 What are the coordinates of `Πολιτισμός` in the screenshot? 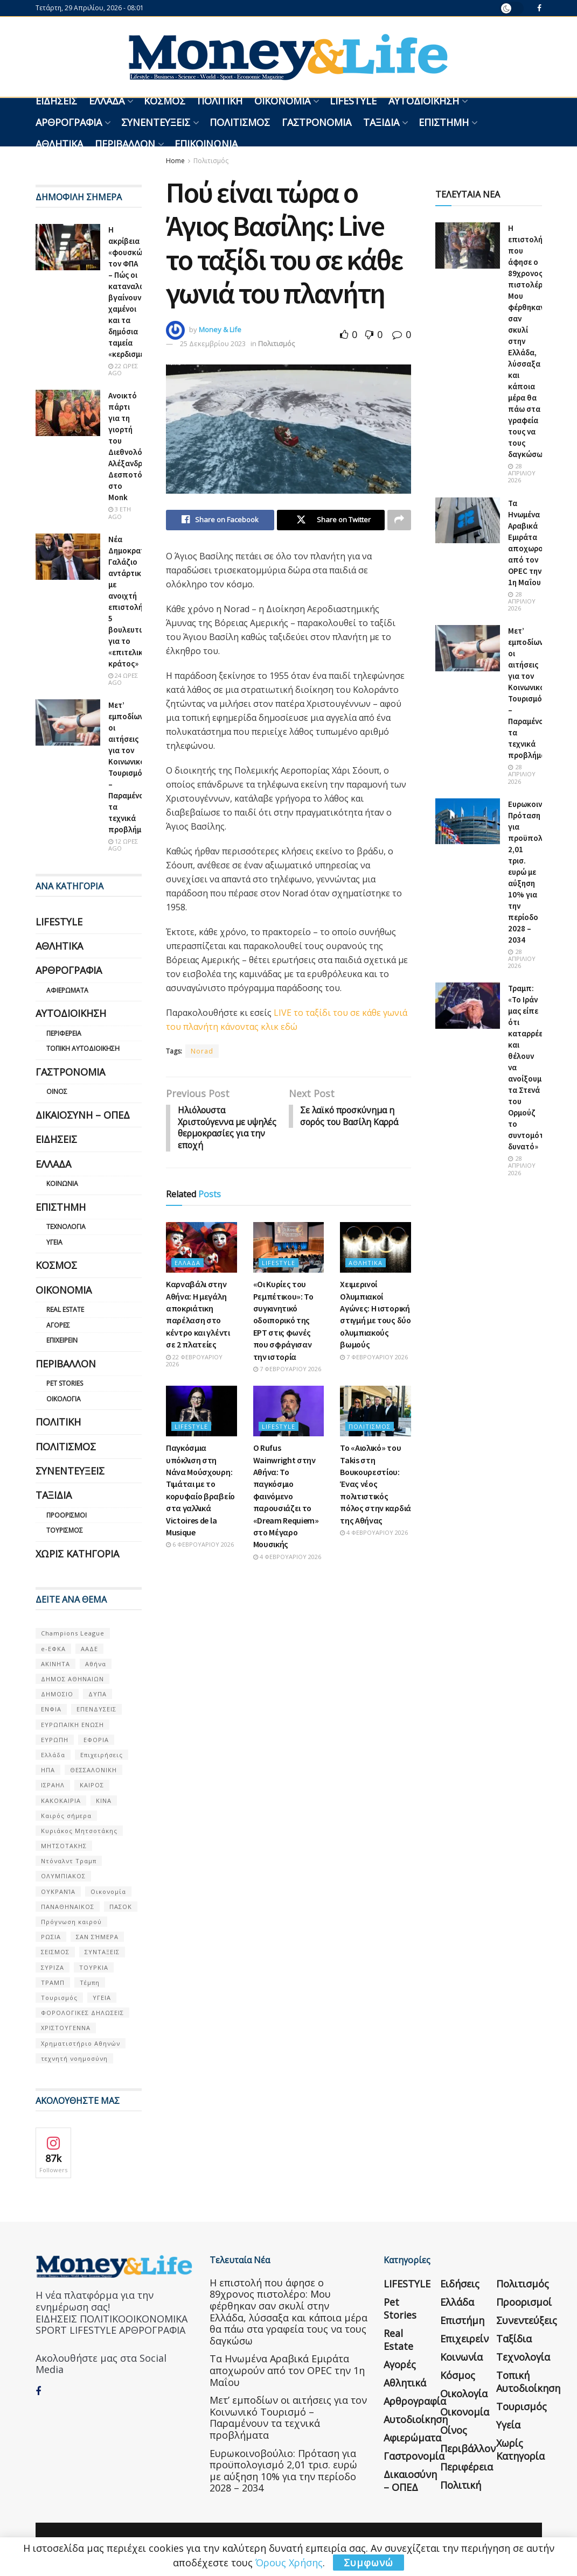 It's located at (240, 122).